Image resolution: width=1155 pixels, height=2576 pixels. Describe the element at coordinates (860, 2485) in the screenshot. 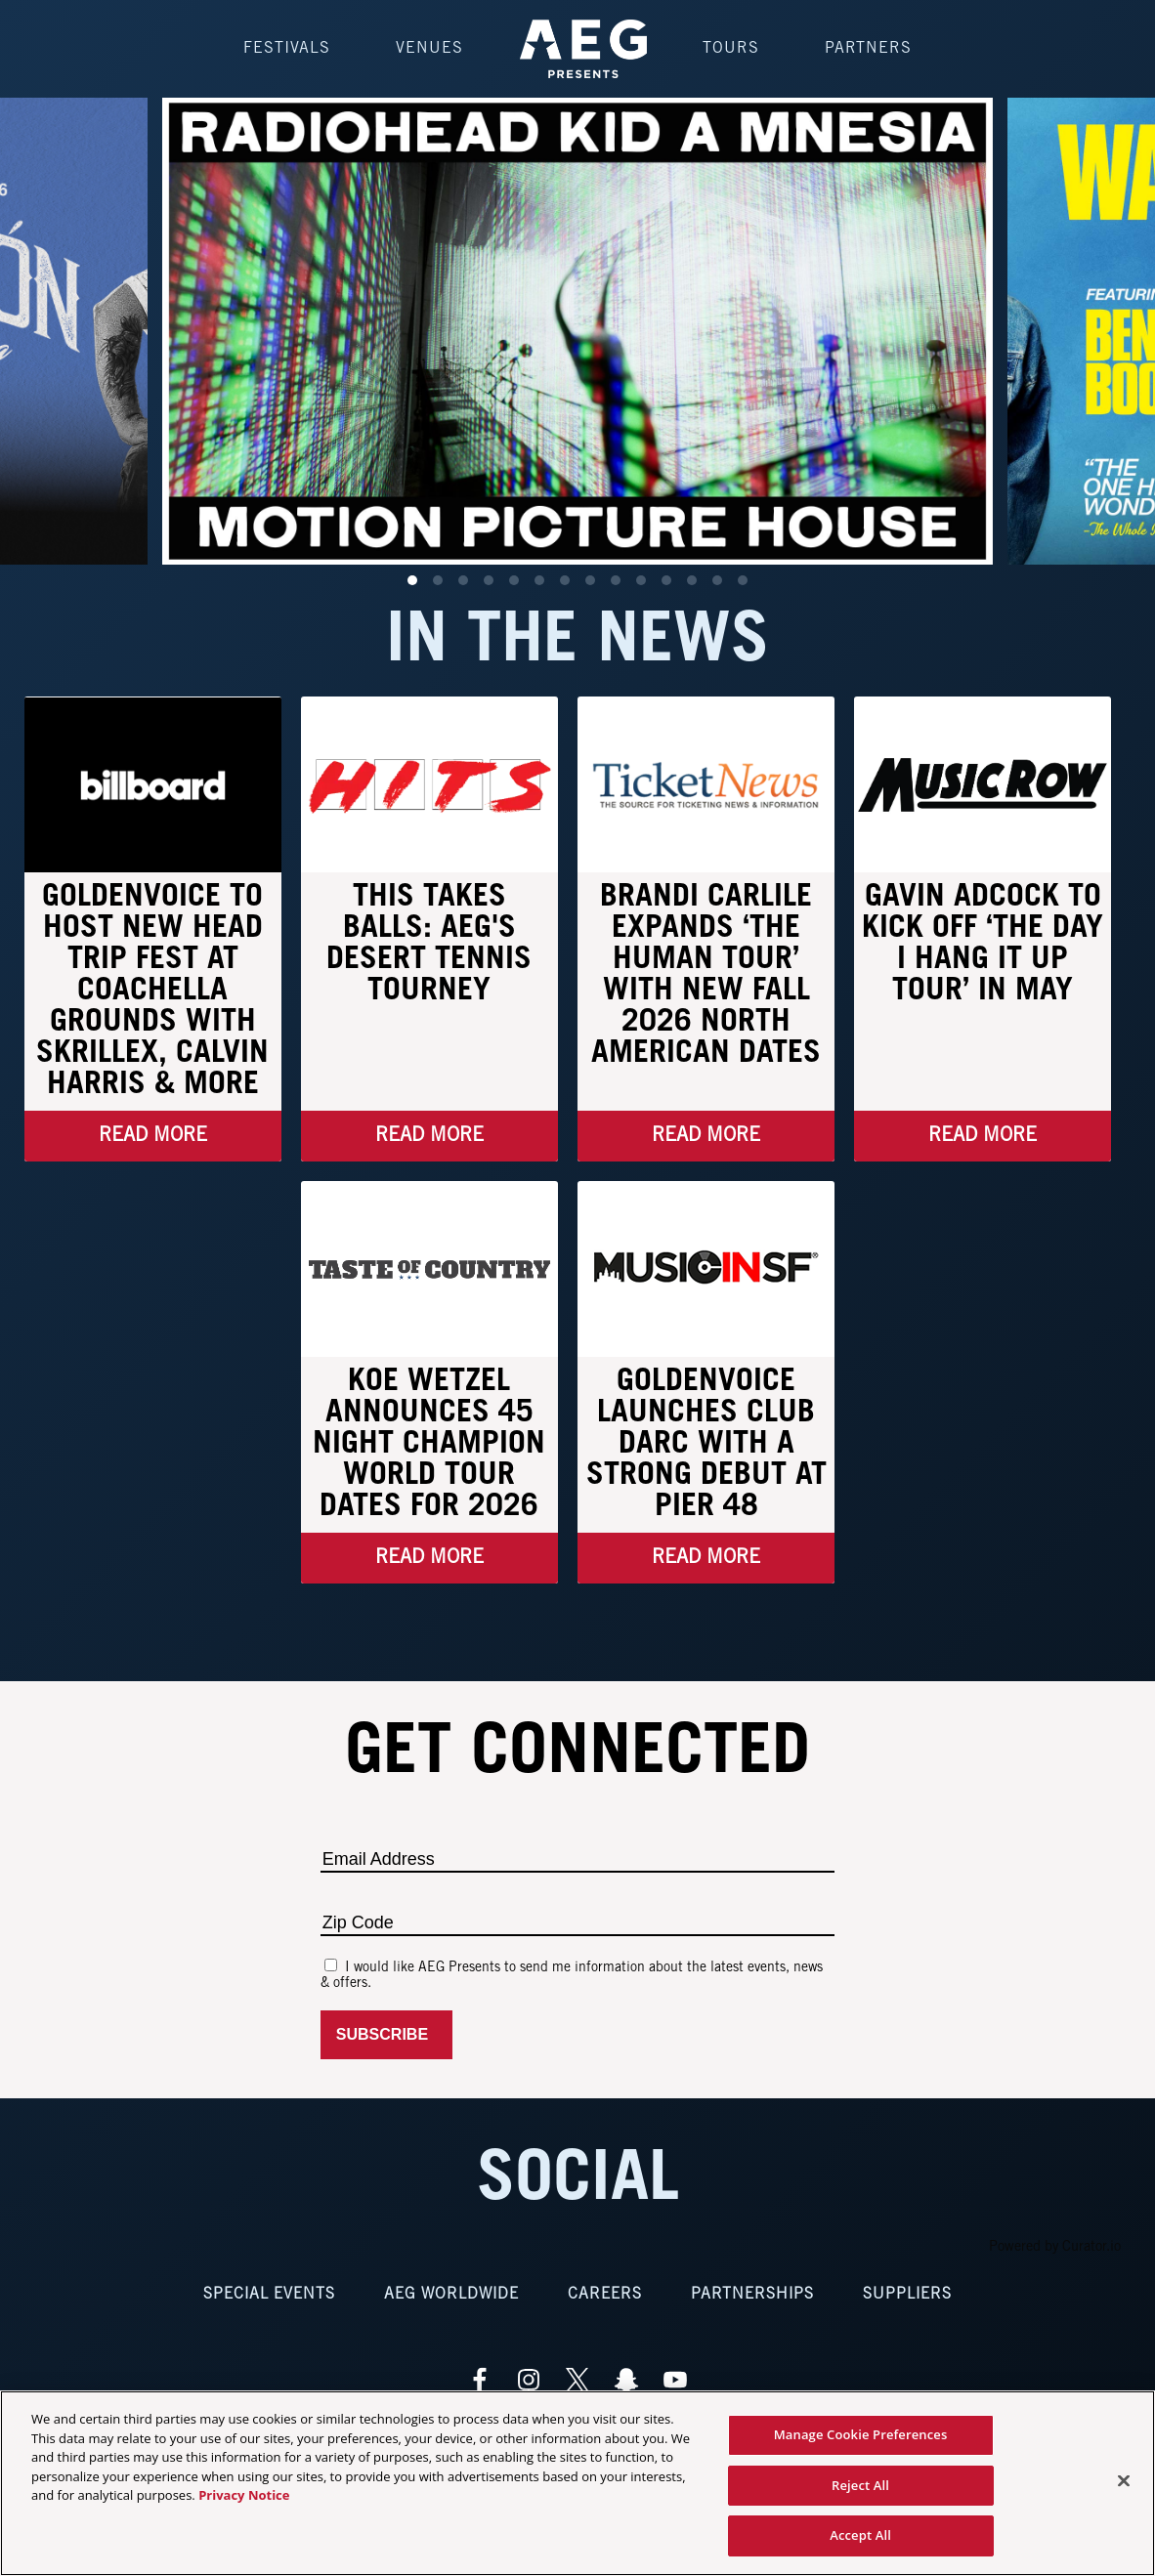

I see `Reject All` at that location.